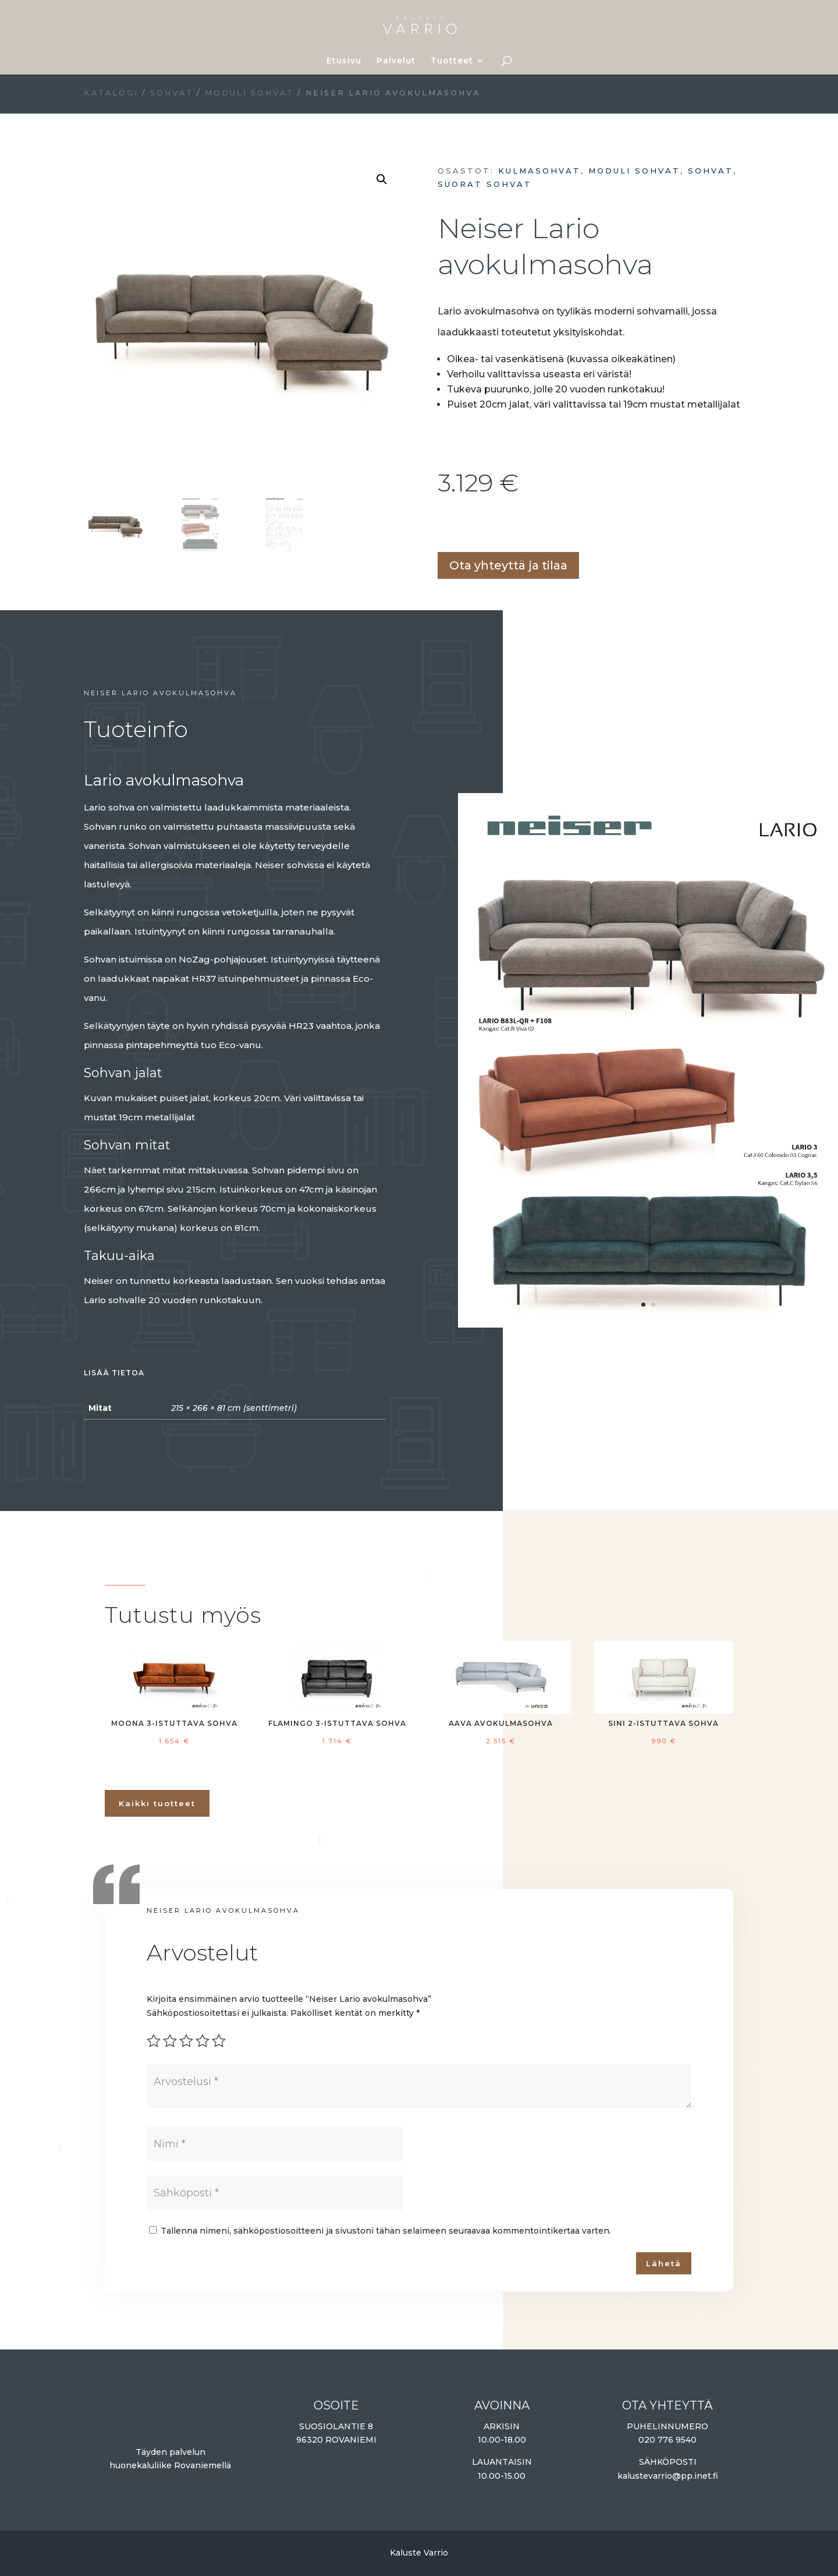 The height and width of the screenshot is (2576, 838). What do you see at coordinates (441, 526) in the screenshot?
I see `Lisää ostoskoriin` at bounding box center [441, 526].